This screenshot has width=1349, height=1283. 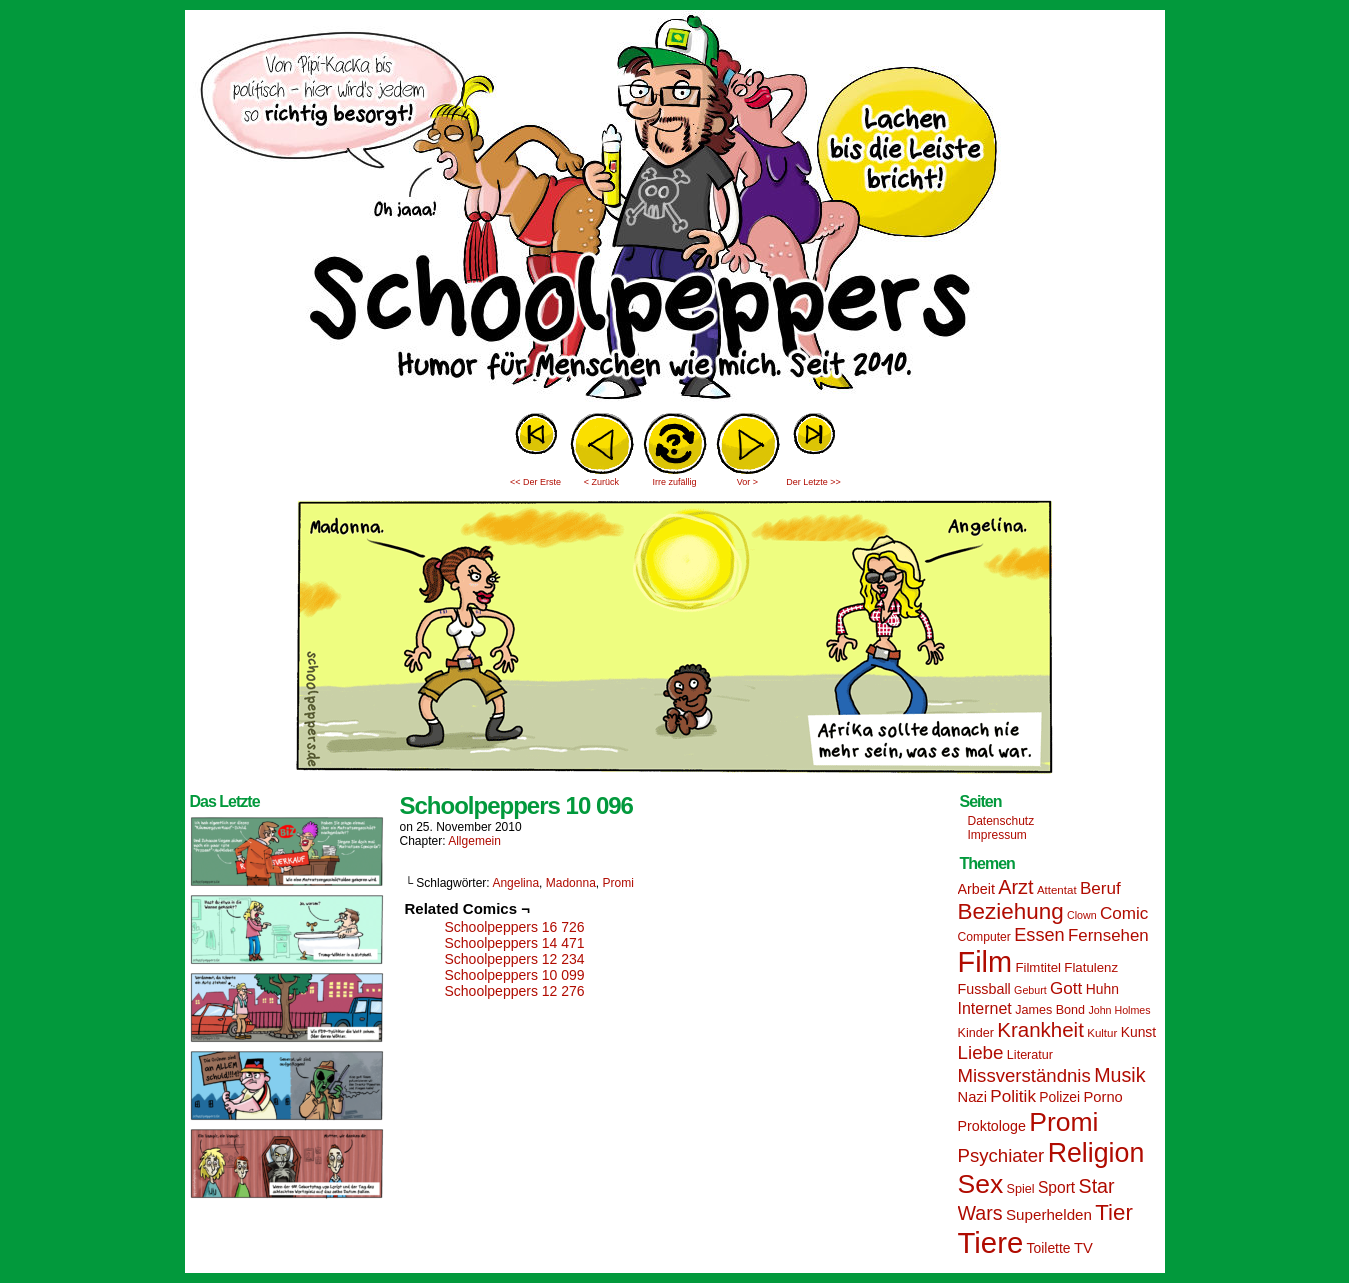 I want to click on Arzt [Arzt (34 Einträge)], so click(x=1015, y=887).